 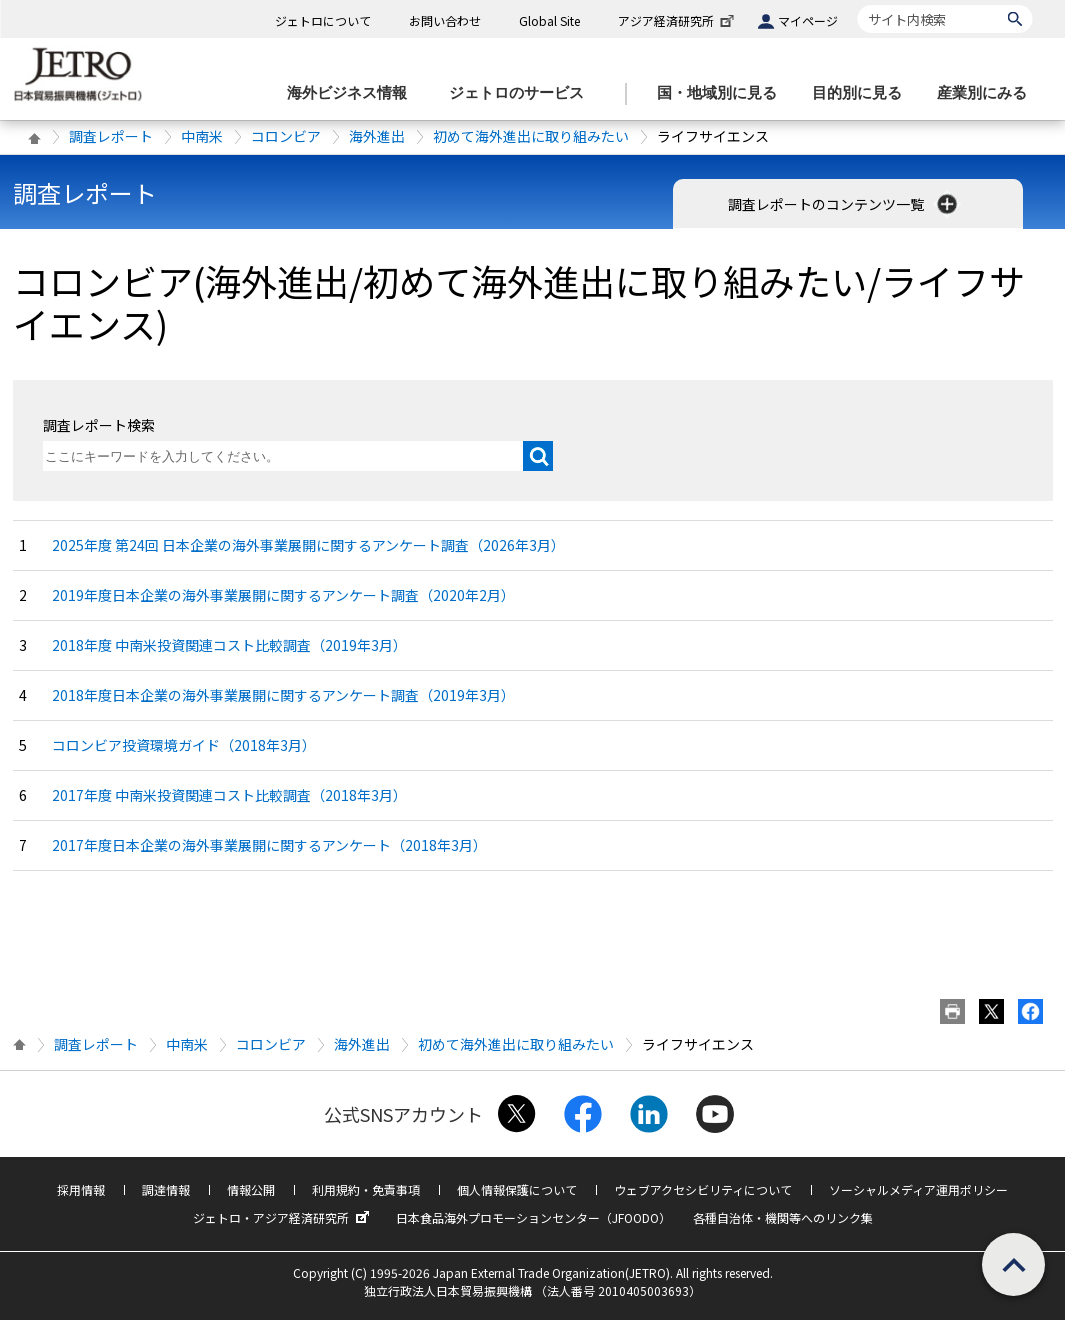 I want to click on 2018年度 中南米投資関連コスト比較調査（2019年3月）, so click(x=229, y=645).